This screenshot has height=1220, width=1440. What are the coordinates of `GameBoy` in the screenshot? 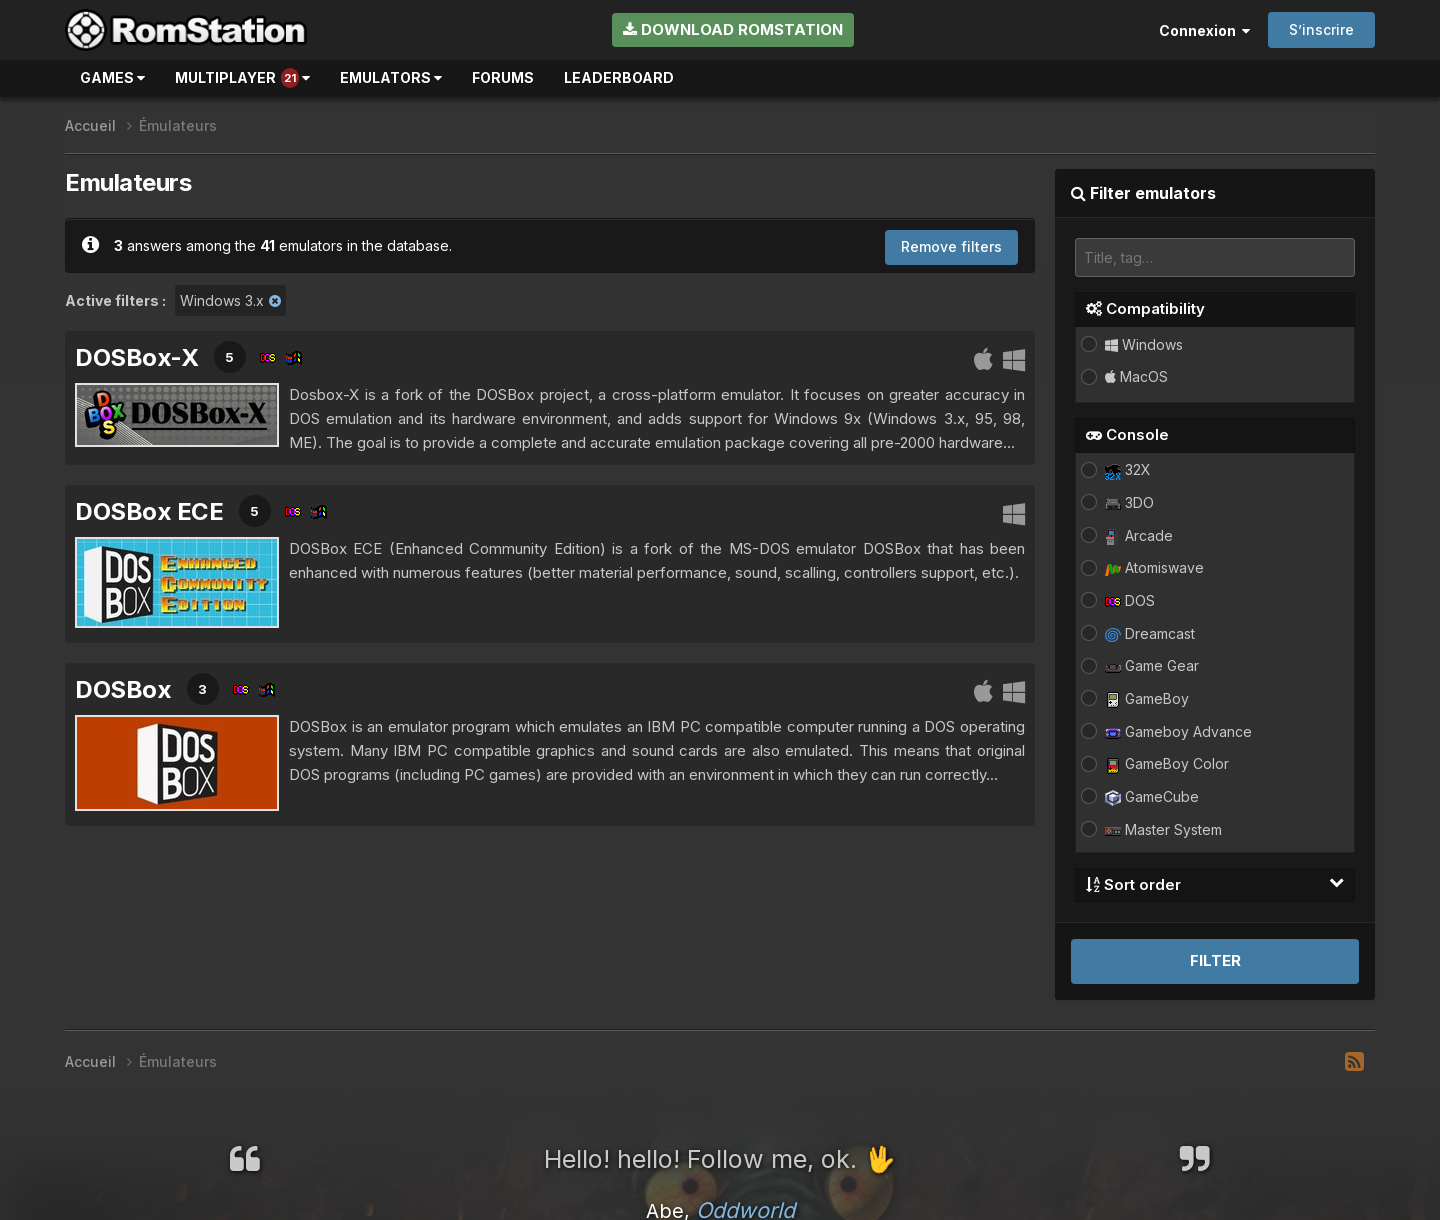 It's located at (1147, 698).